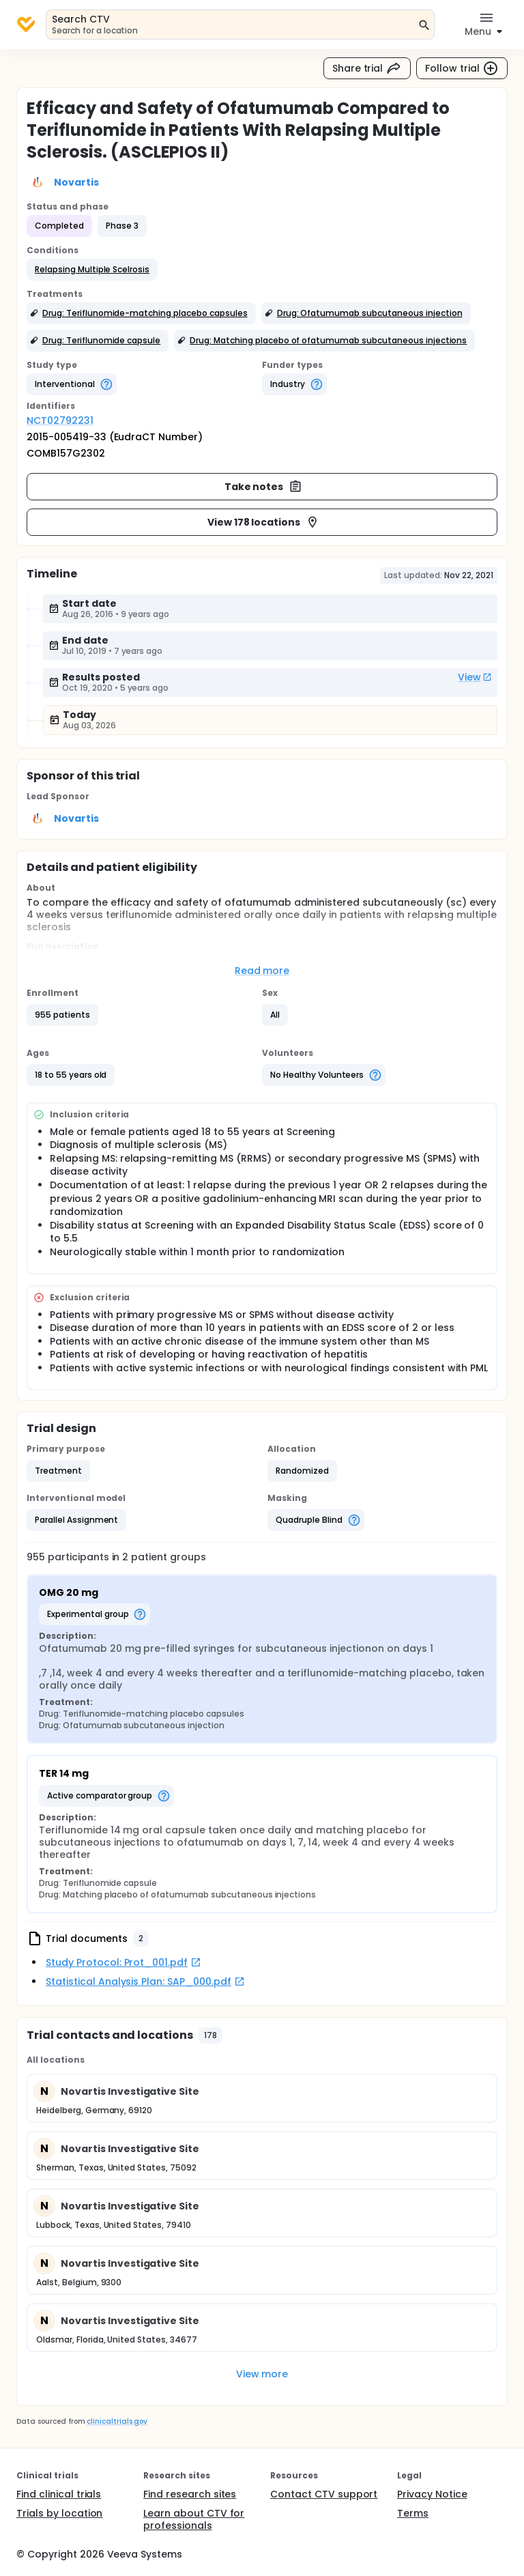  Describe the element at coordinates (432, 2494) in the screenshot. I see `Privacy Notice` at that location.